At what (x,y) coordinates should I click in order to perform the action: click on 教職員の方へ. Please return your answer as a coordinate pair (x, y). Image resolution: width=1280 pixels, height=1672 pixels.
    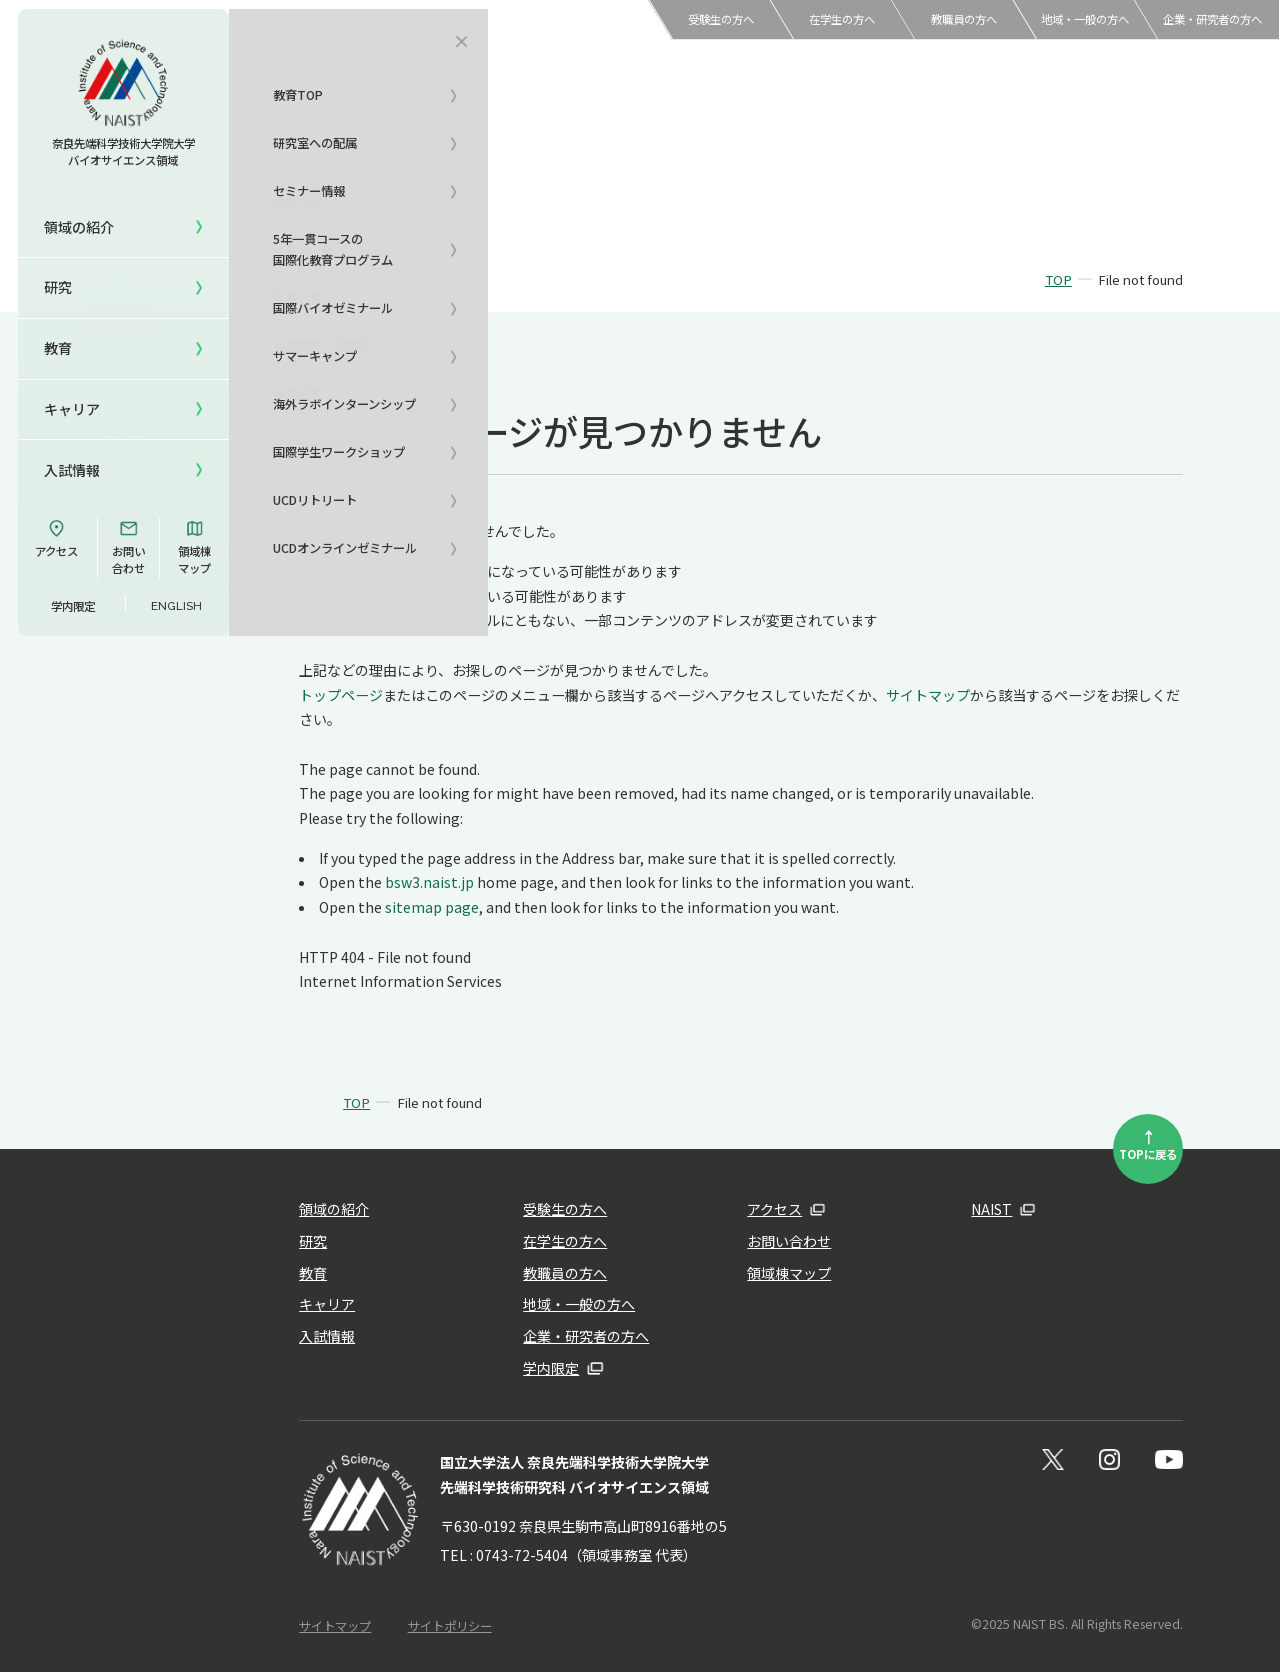
    Looking at the image, I should click on (964, 19).